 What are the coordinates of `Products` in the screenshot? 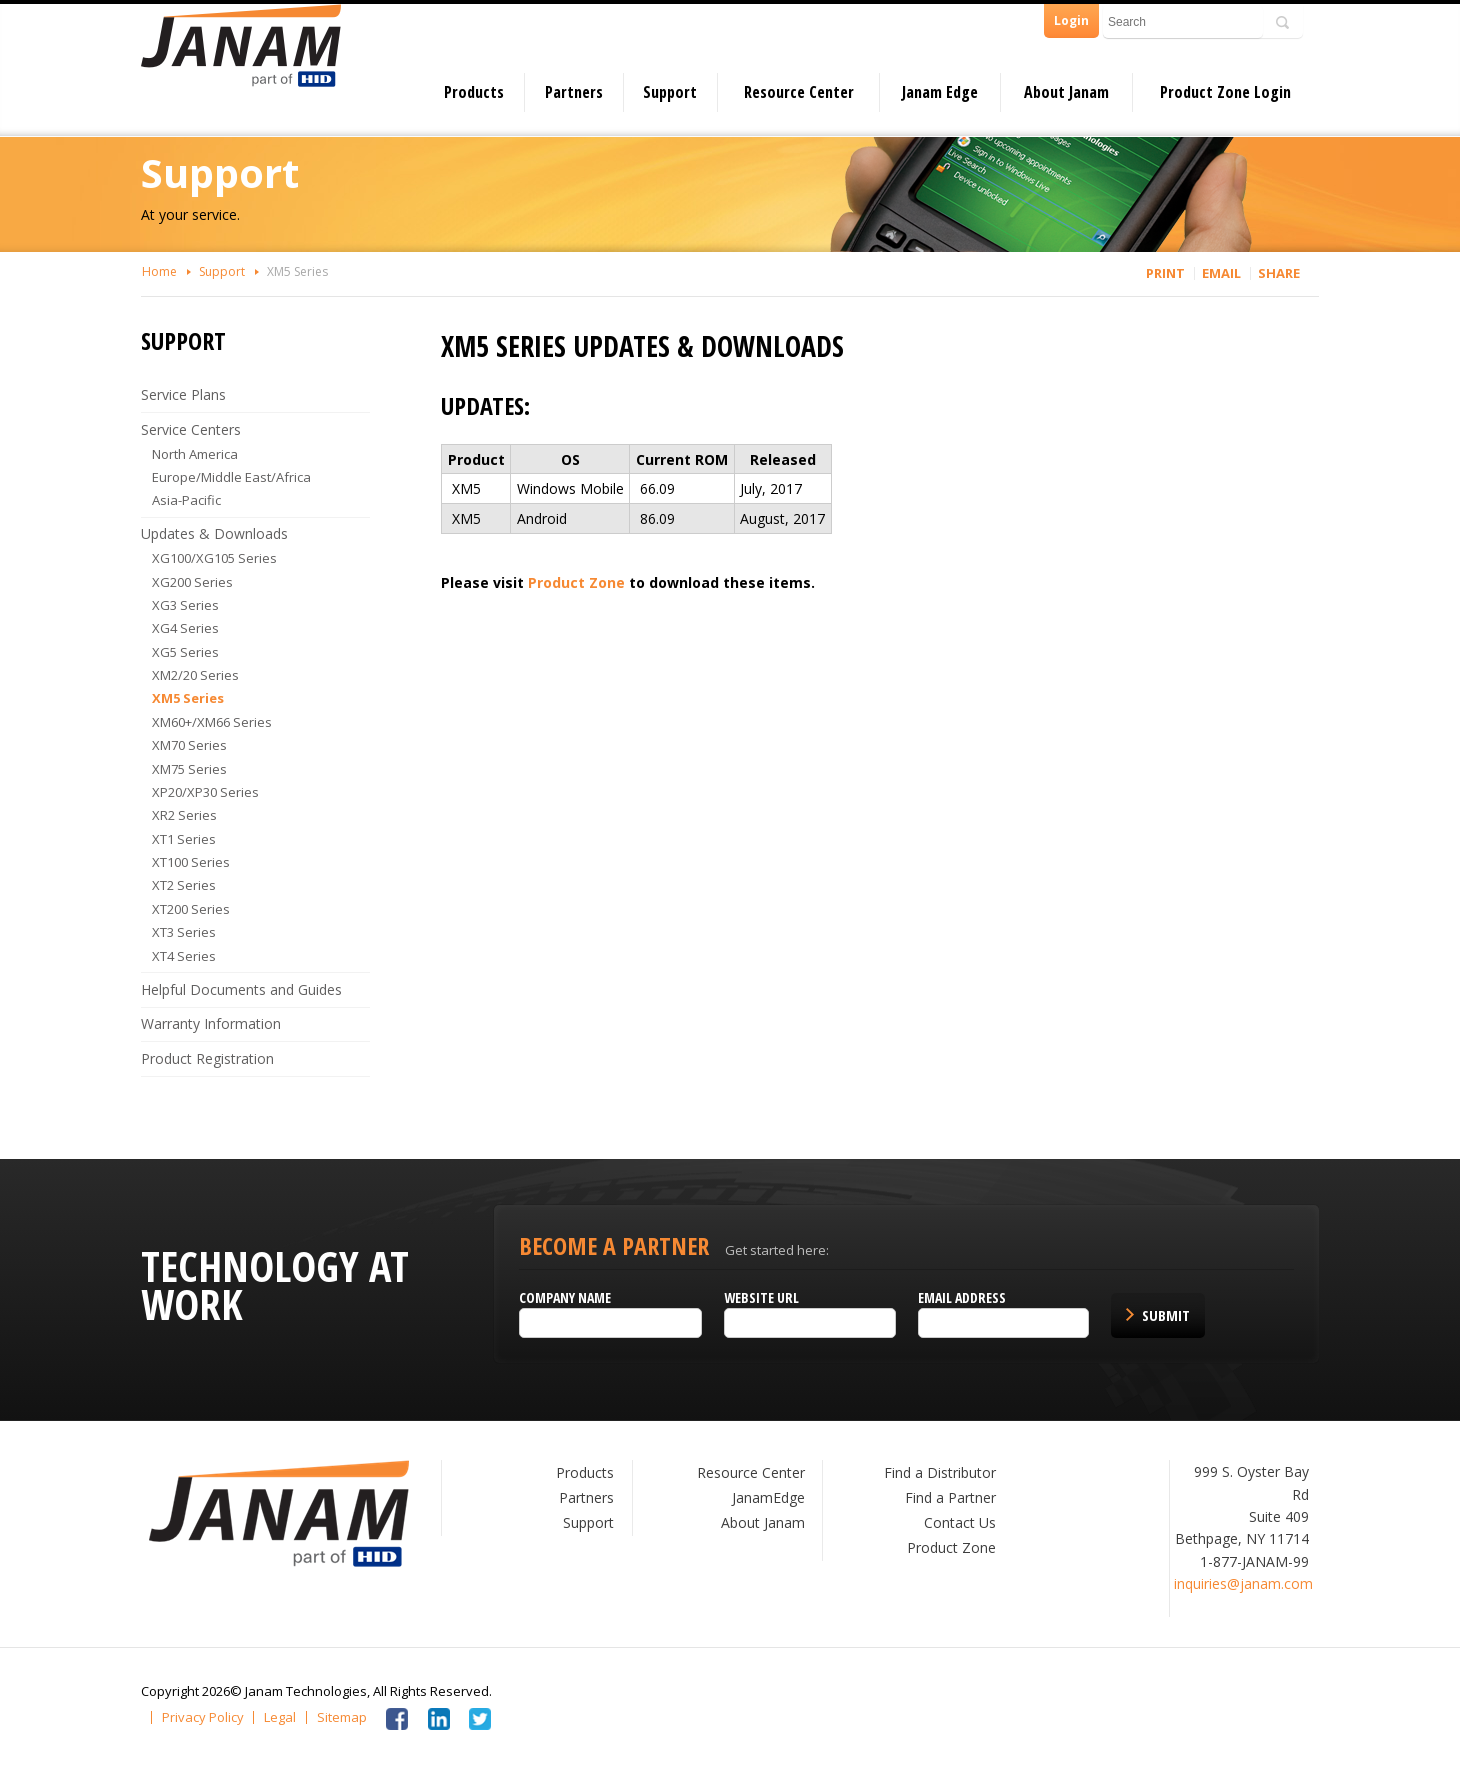 It's located at (474, 92).